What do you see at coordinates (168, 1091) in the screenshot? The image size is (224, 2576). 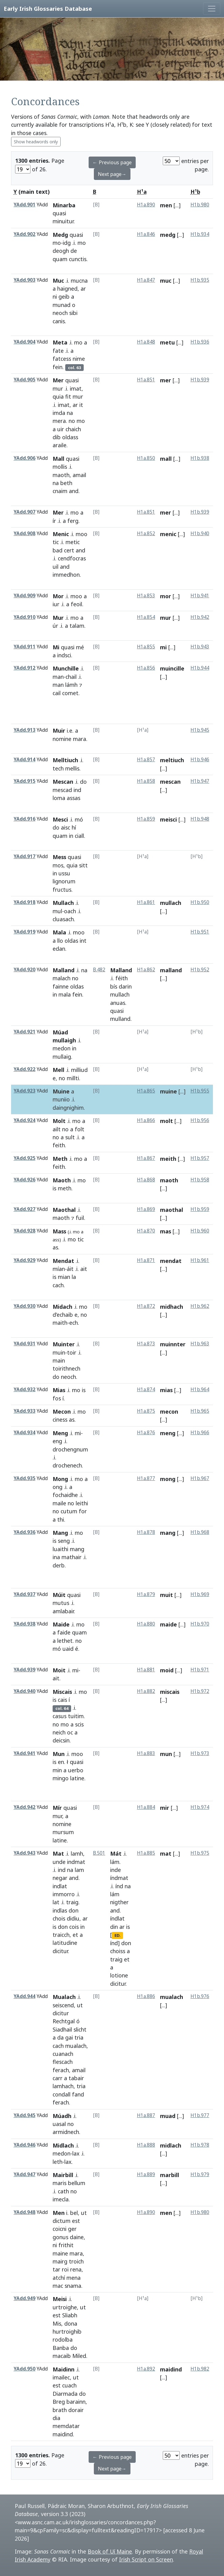 I see `muine` at bounding box center [168, 1091].